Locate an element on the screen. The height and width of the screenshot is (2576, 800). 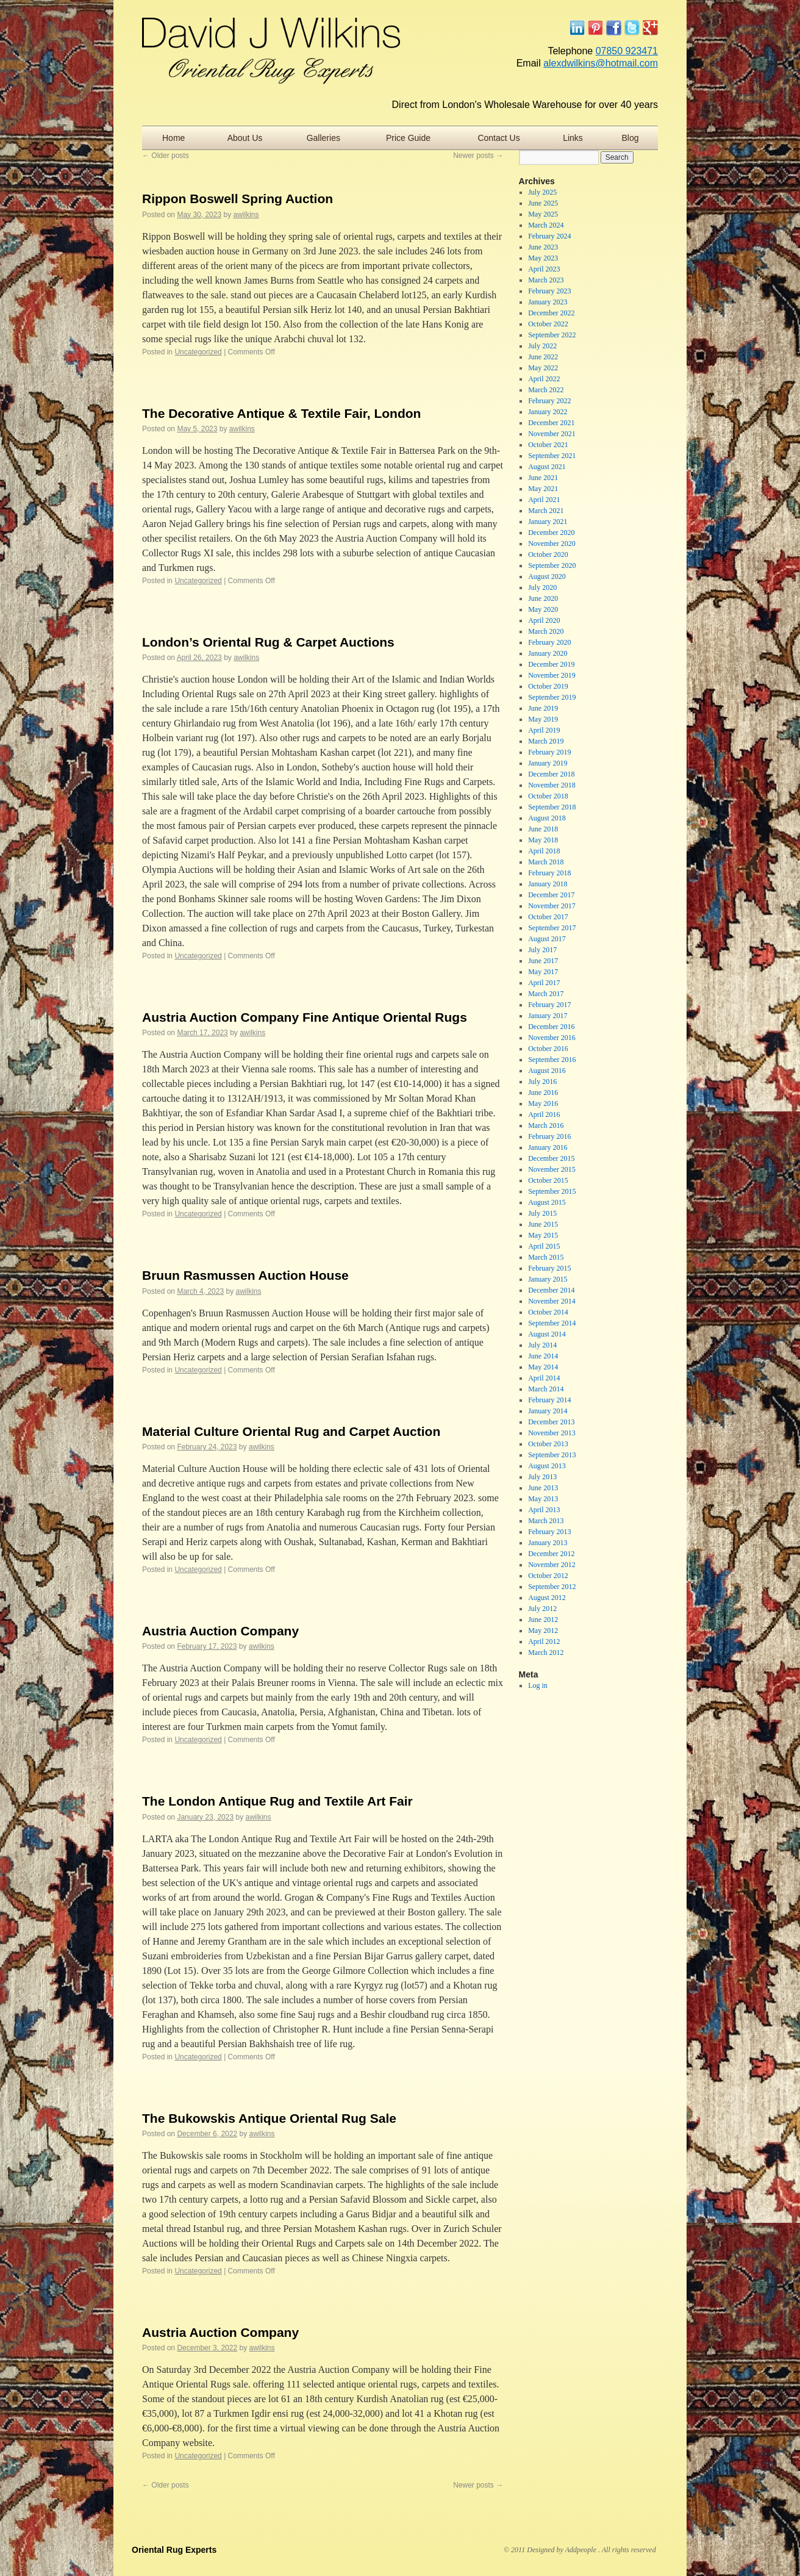
London’s Oriental Rug & Carpet Auctions is located at coordinates (268, 642).